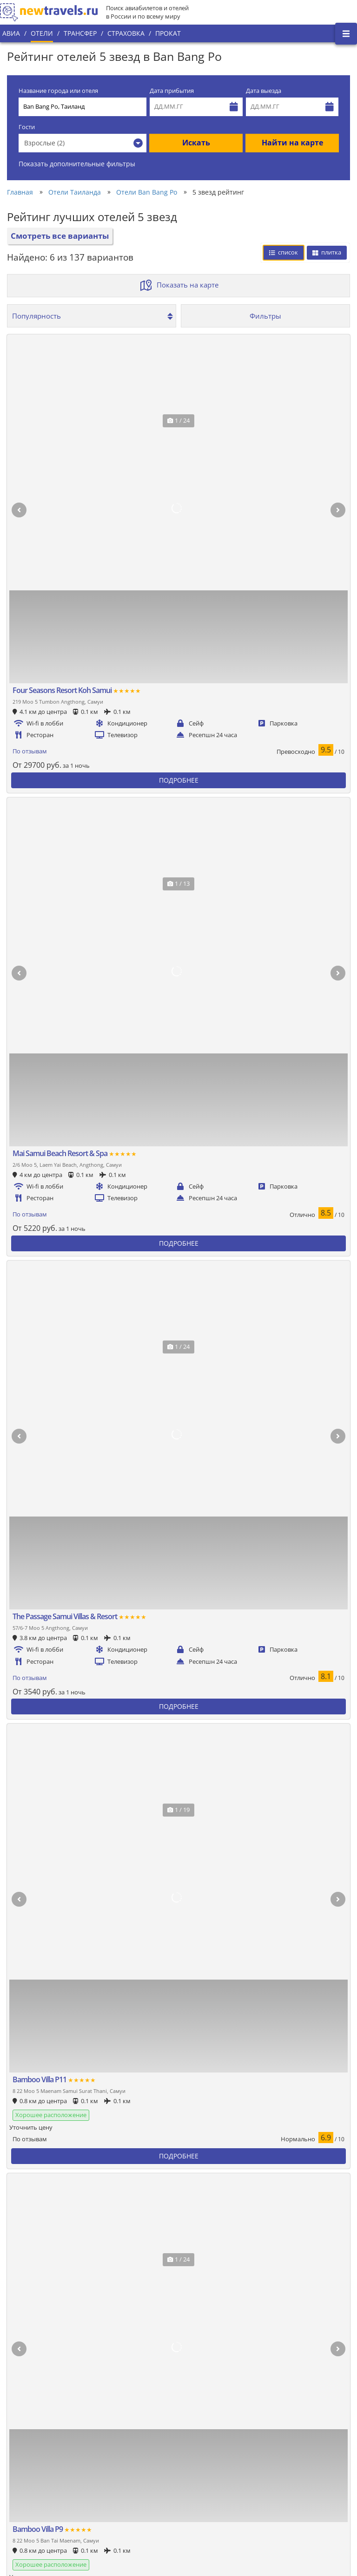  What do you see at coordinates (22, 2451) in the screenshot?
I see `О проекте` at bounding box center [22, 2451].